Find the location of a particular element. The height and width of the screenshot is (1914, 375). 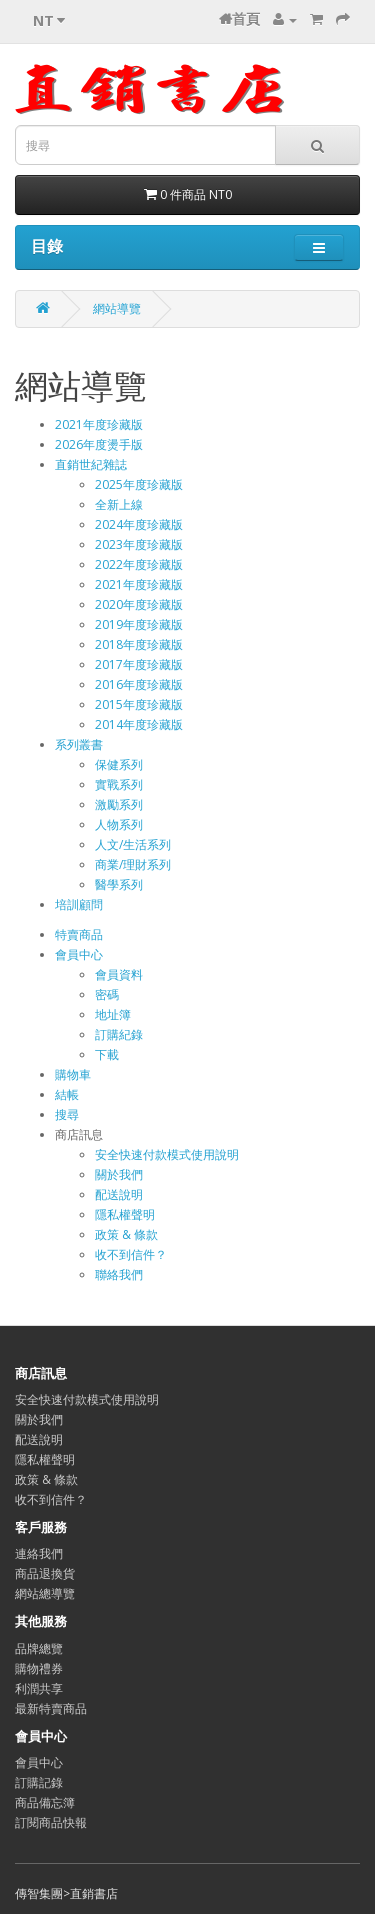

2014年度珍藏版 is located at coordinates (139, 724).